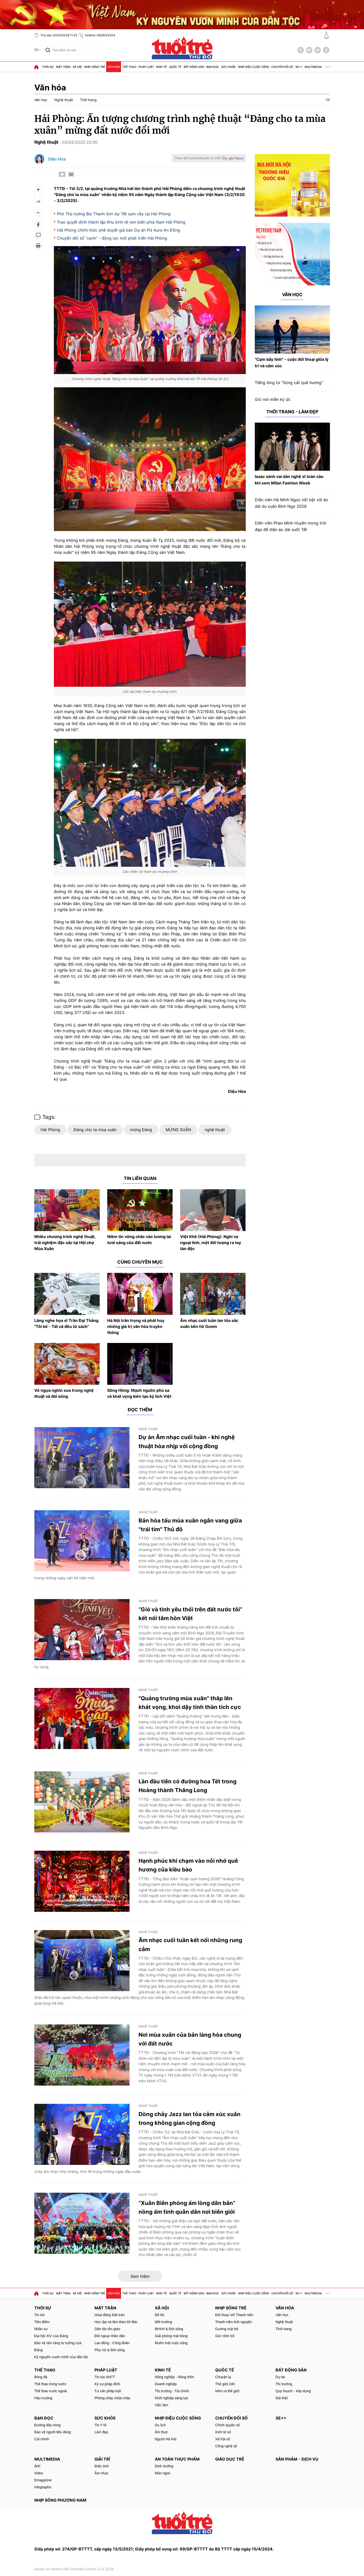 Image resolution: width=364 pixels, height=2576 pixels. Describe the element at coordinates (163, 2322) in the screenshot. I see `Môi trường` at that location.